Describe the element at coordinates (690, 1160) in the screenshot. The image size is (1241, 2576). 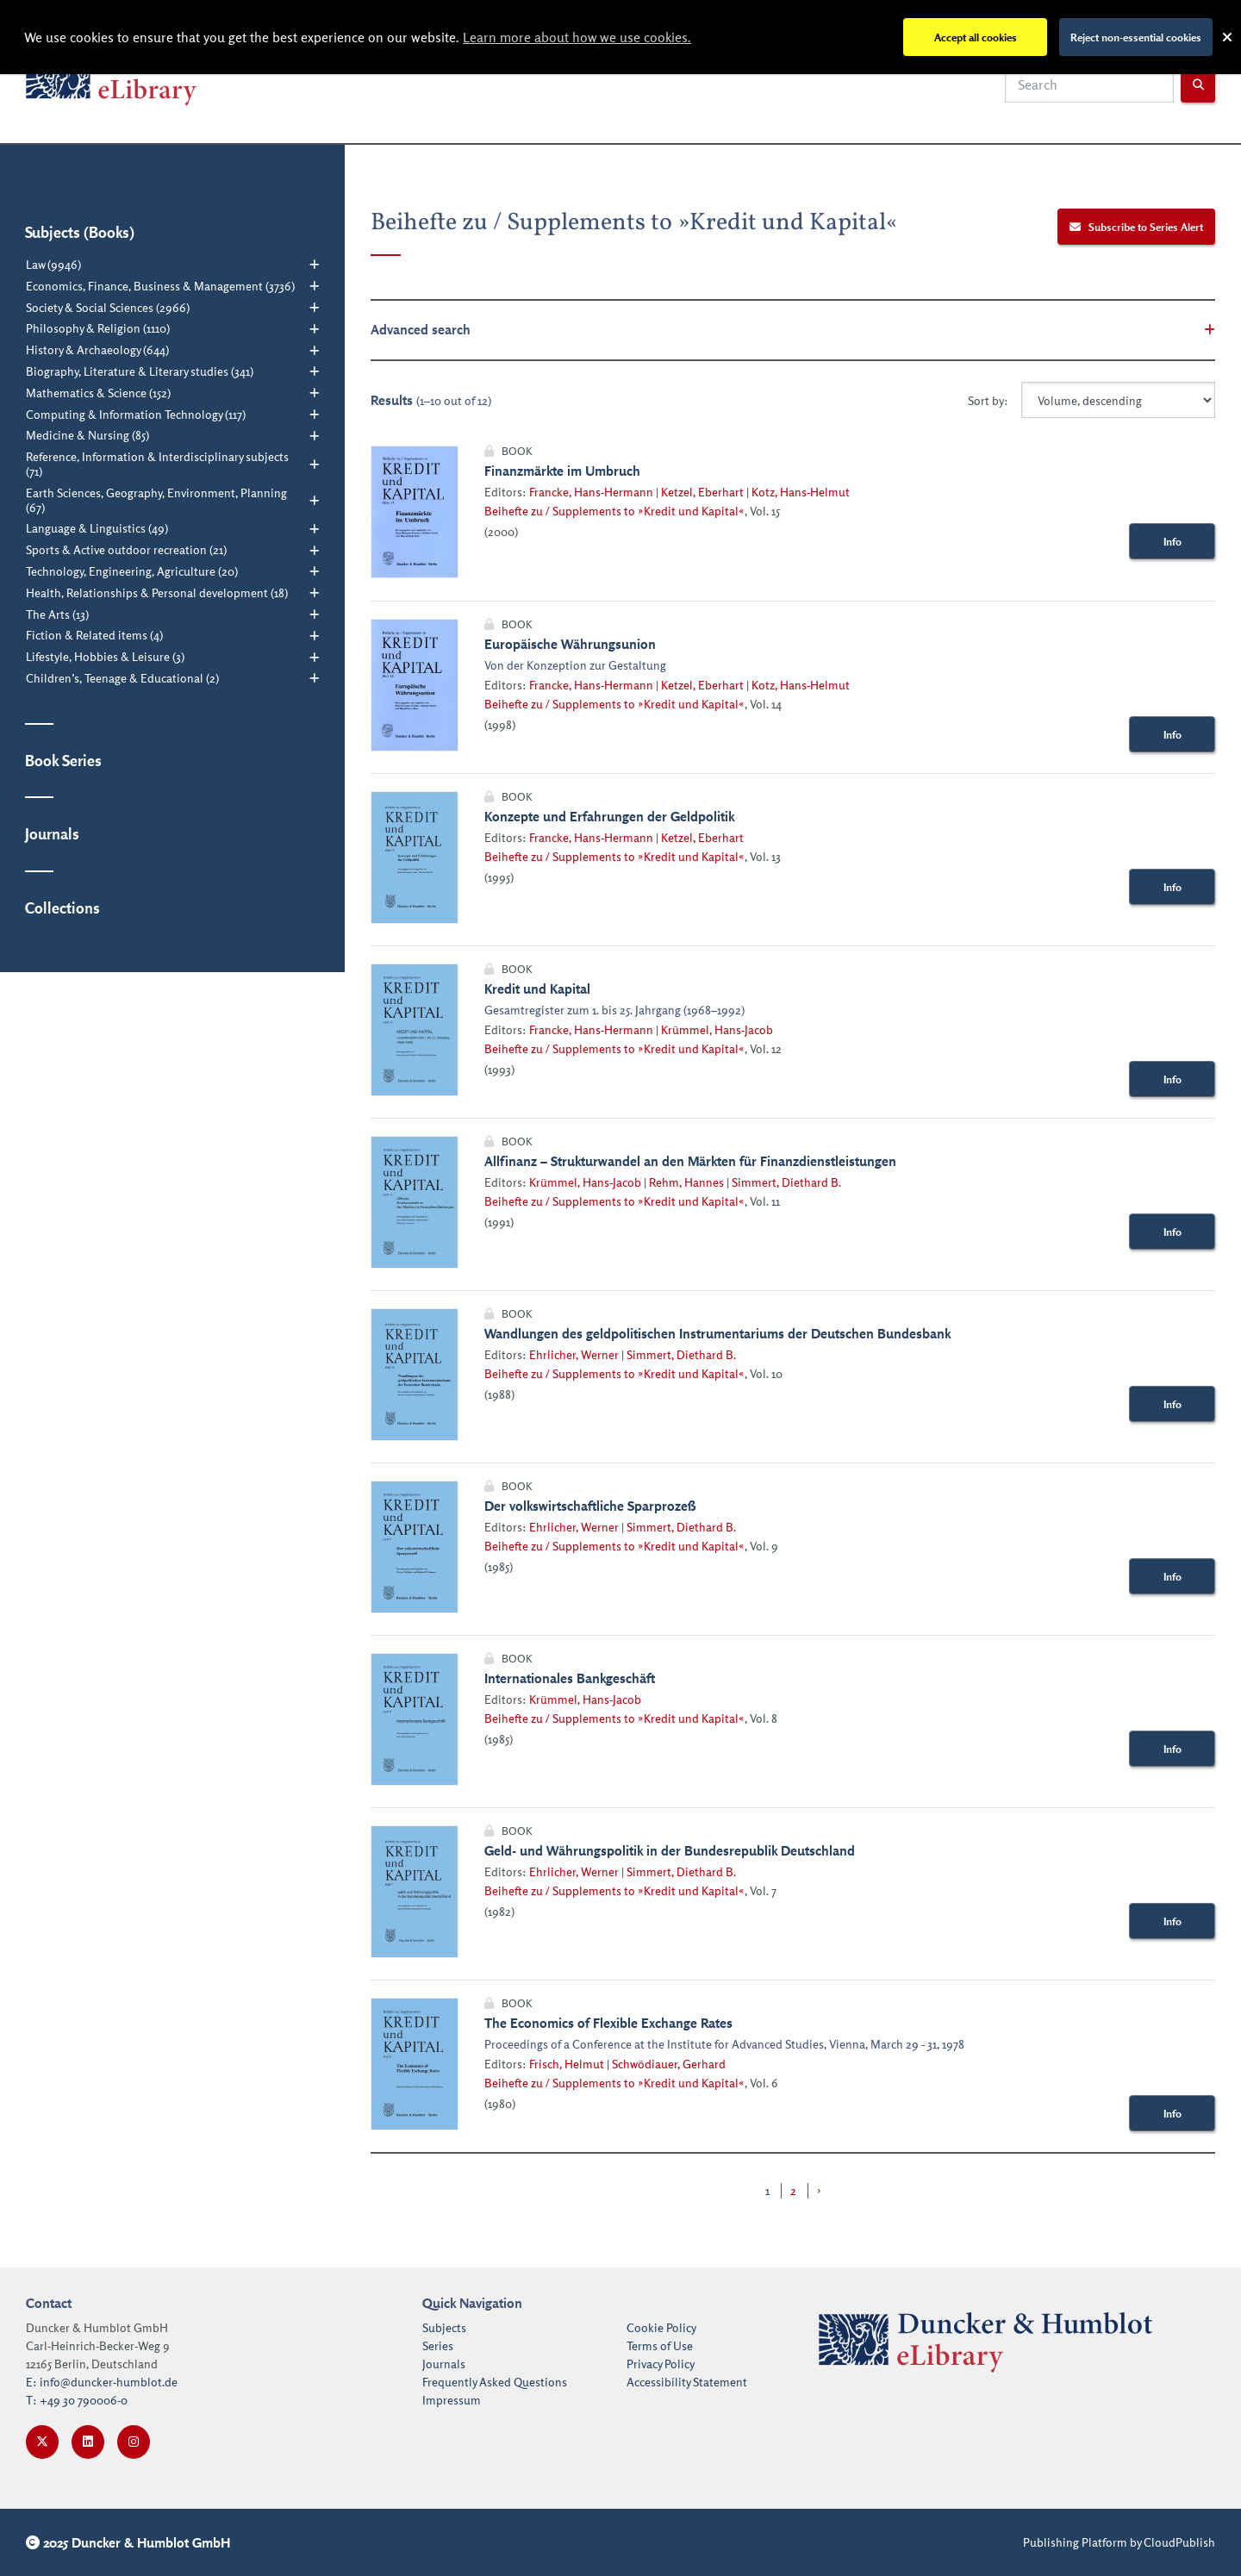
I see `Allfinanz – Strukturwandel an den Märkten für Finanzdienstleistungen` at that location.